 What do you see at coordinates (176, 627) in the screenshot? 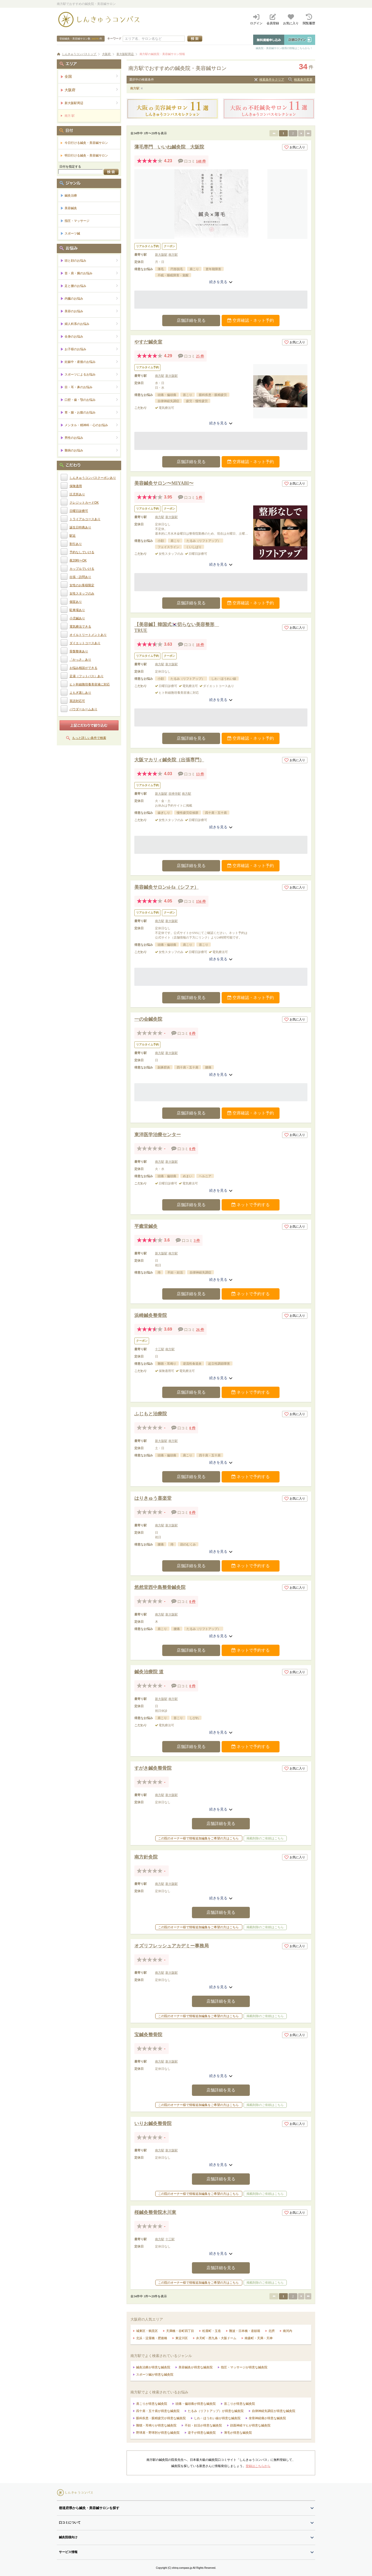
I see `【美容鍼】韓国式🇰🇷切らない美容整形 TRUE` at bounding box center [176, 627].